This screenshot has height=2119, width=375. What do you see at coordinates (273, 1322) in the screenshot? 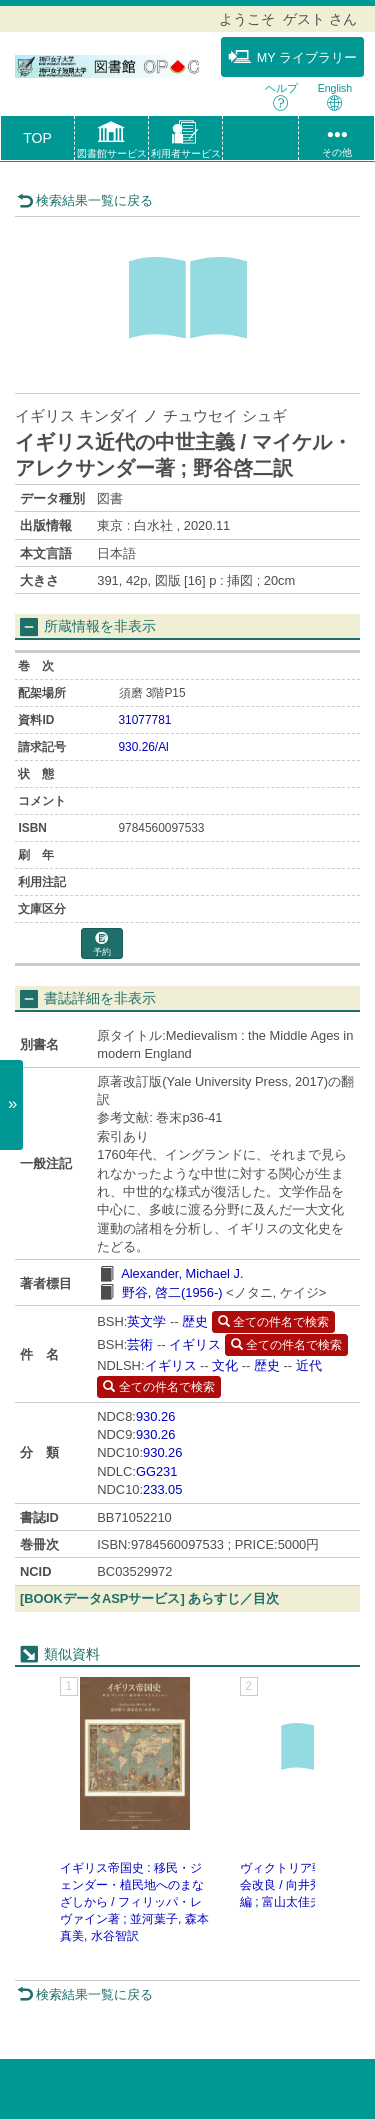
I see `全ての件名で検索` at bounding box center [273, 1322].